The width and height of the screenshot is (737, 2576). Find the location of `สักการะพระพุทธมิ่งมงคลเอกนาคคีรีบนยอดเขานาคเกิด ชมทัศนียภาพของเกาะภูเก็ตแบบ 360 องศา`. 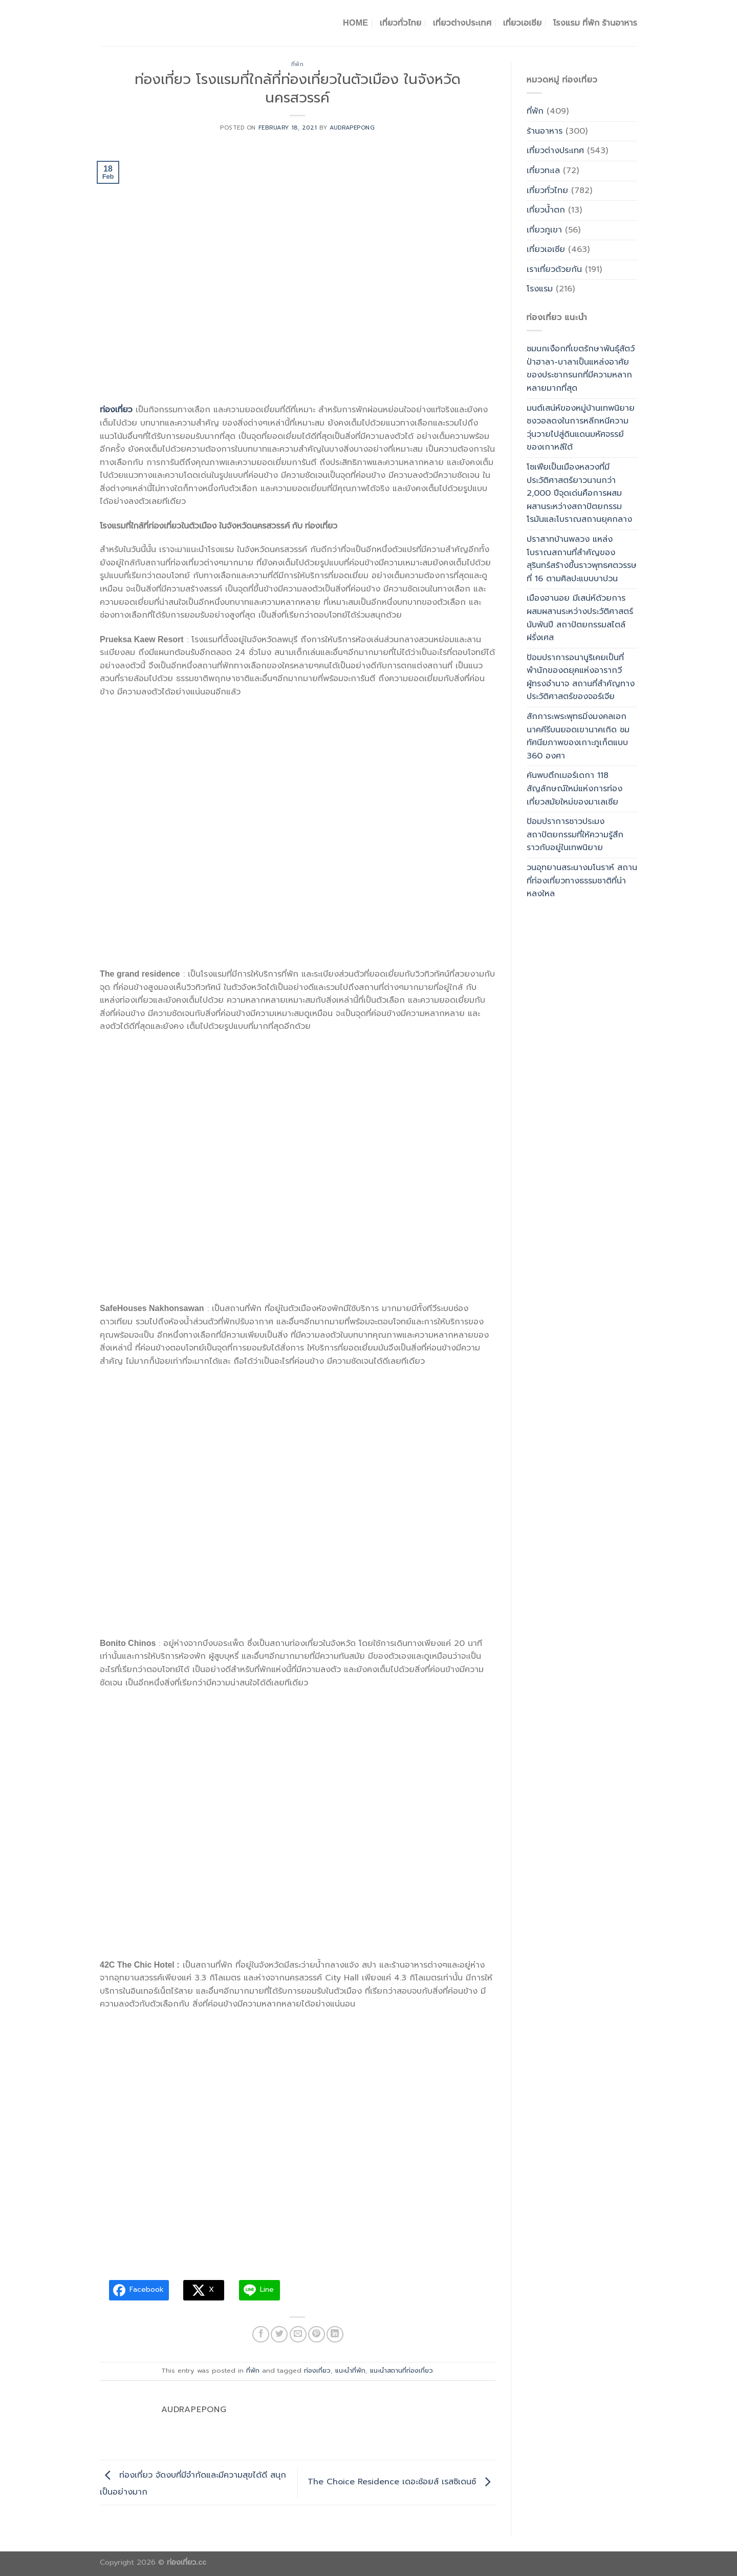

สักการะพระพุทธมิ่งมงคลเอกนาคคีรีบนยอดเขานาคเกิด ชมทัศนียภาพของเกาะภูเก็ตแบบ 360 องศา is located at coordinates (578, 736).